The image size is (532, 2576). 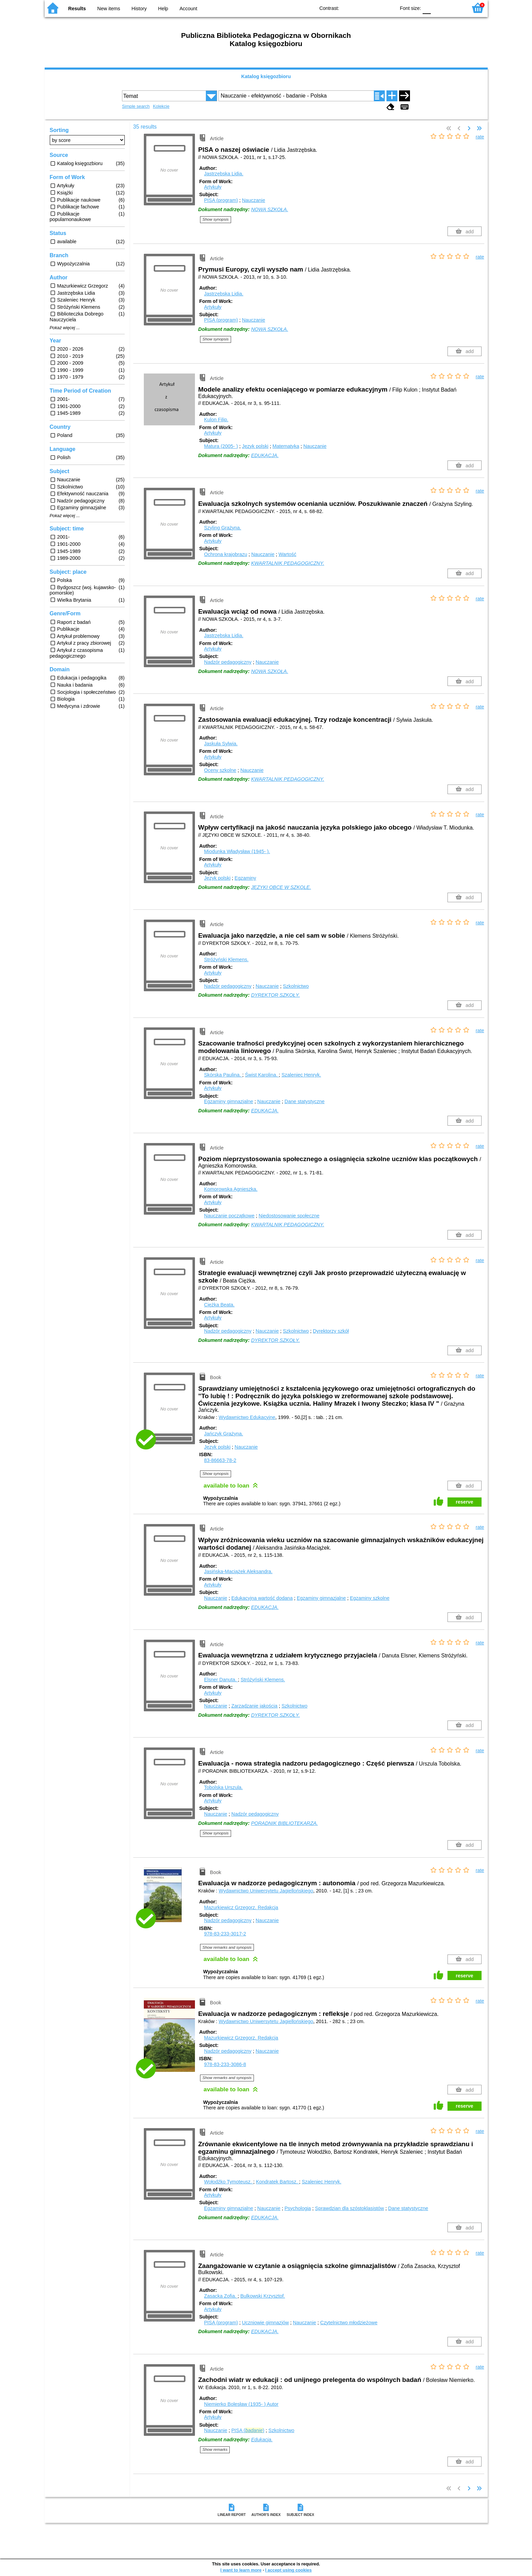 What do you see at coordinates (262, 1598) in the screenshot?
I see `Edukacyjna wartość dodana` at bounding box center [262, 1598].